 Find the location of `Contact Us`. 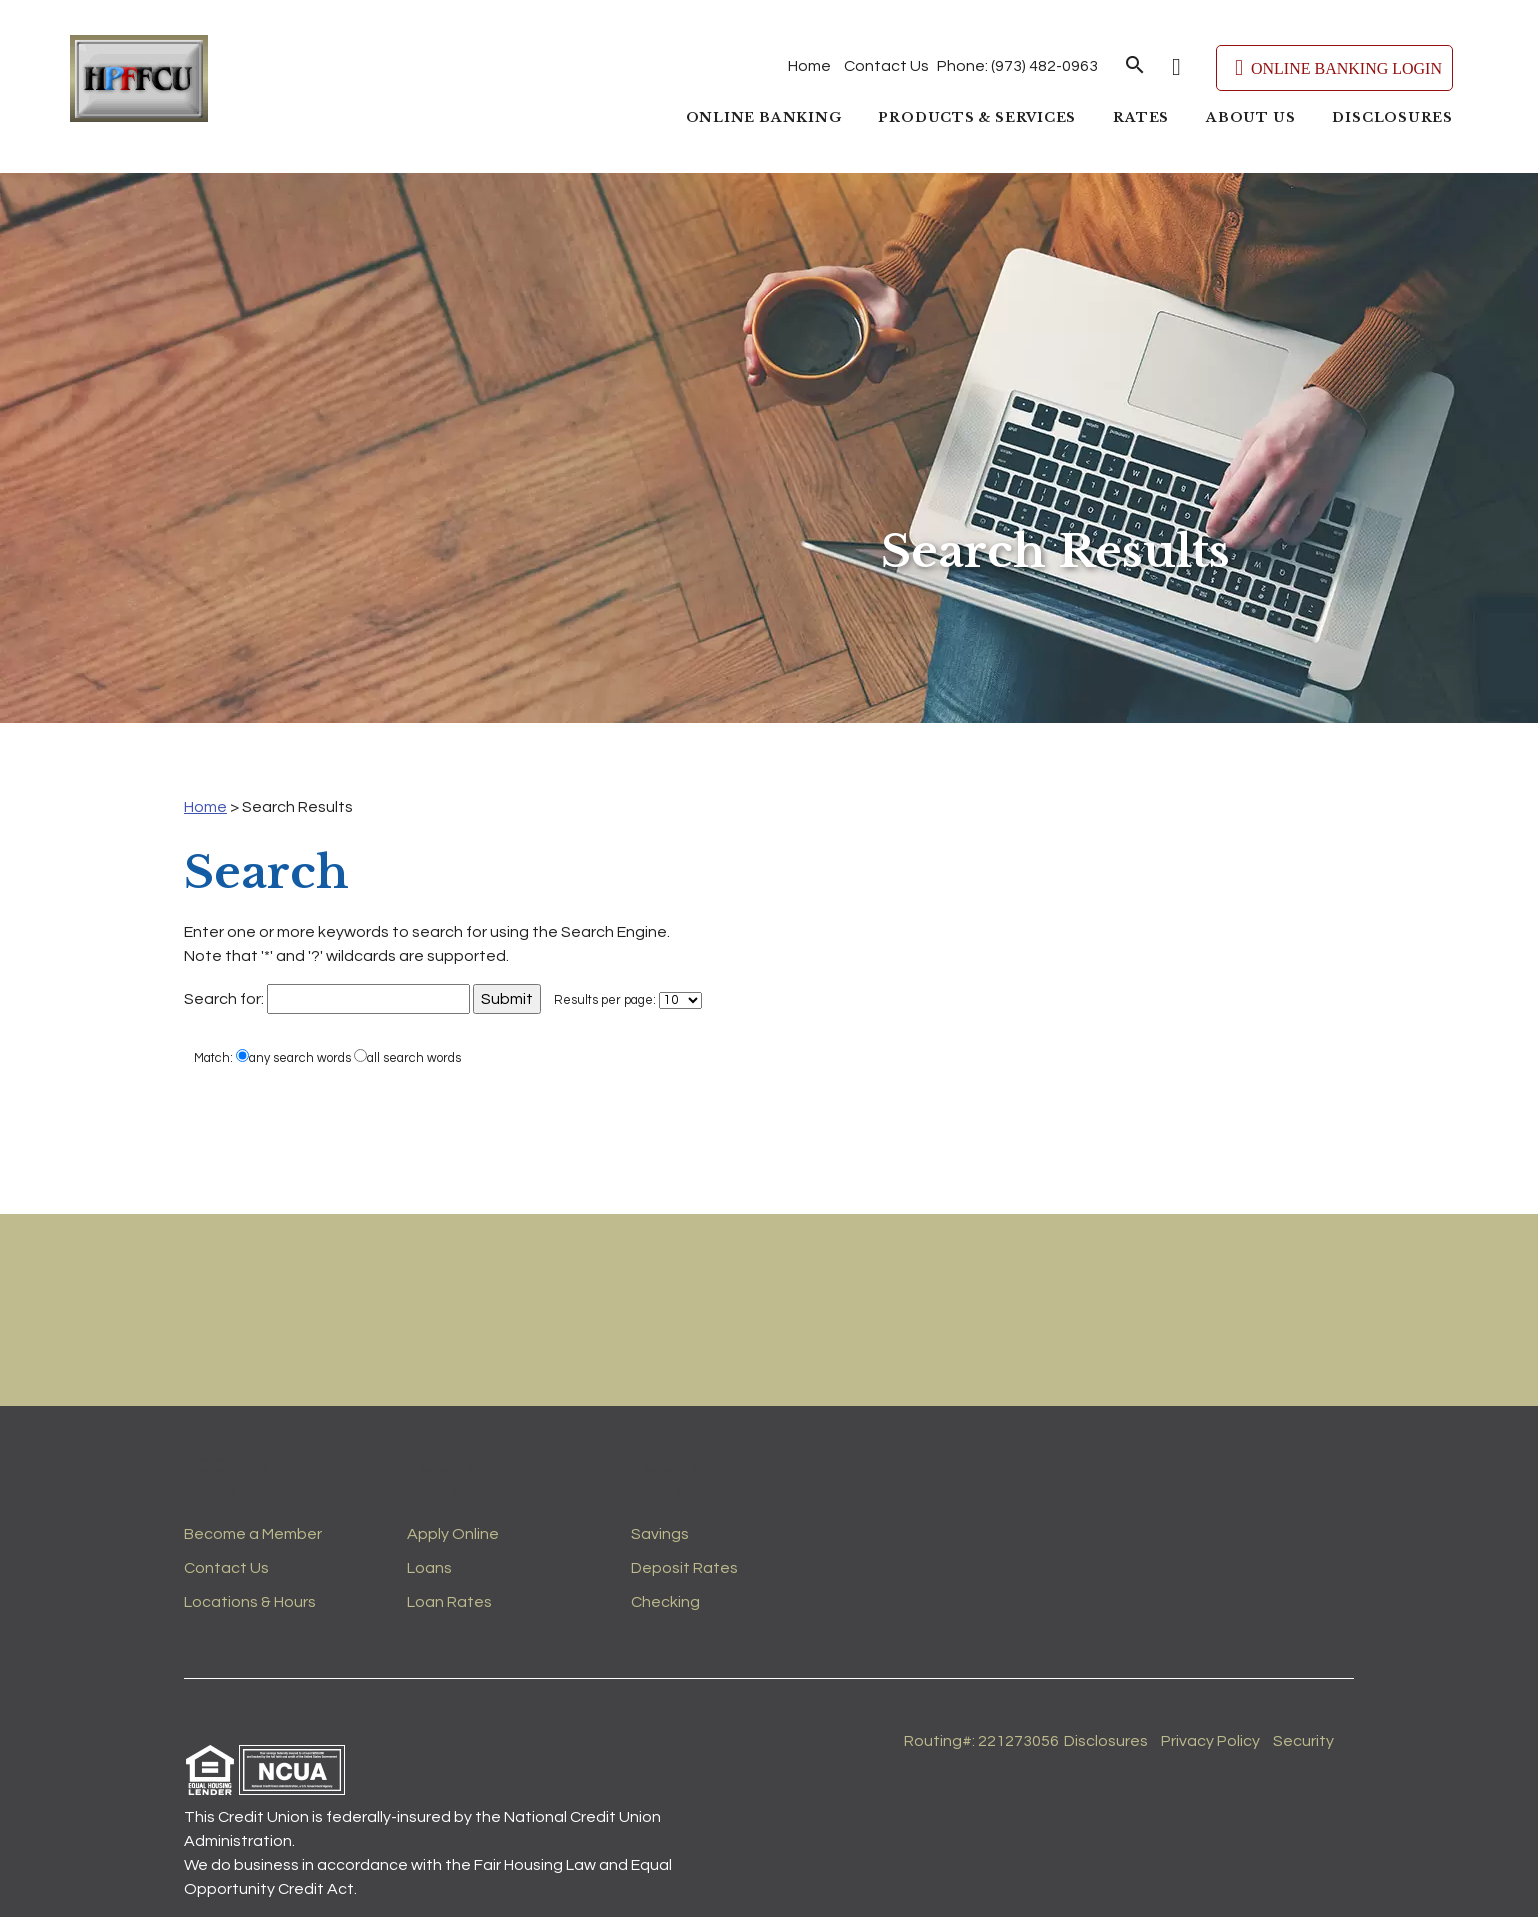

Contact Us is located at coordinates (886, 66).